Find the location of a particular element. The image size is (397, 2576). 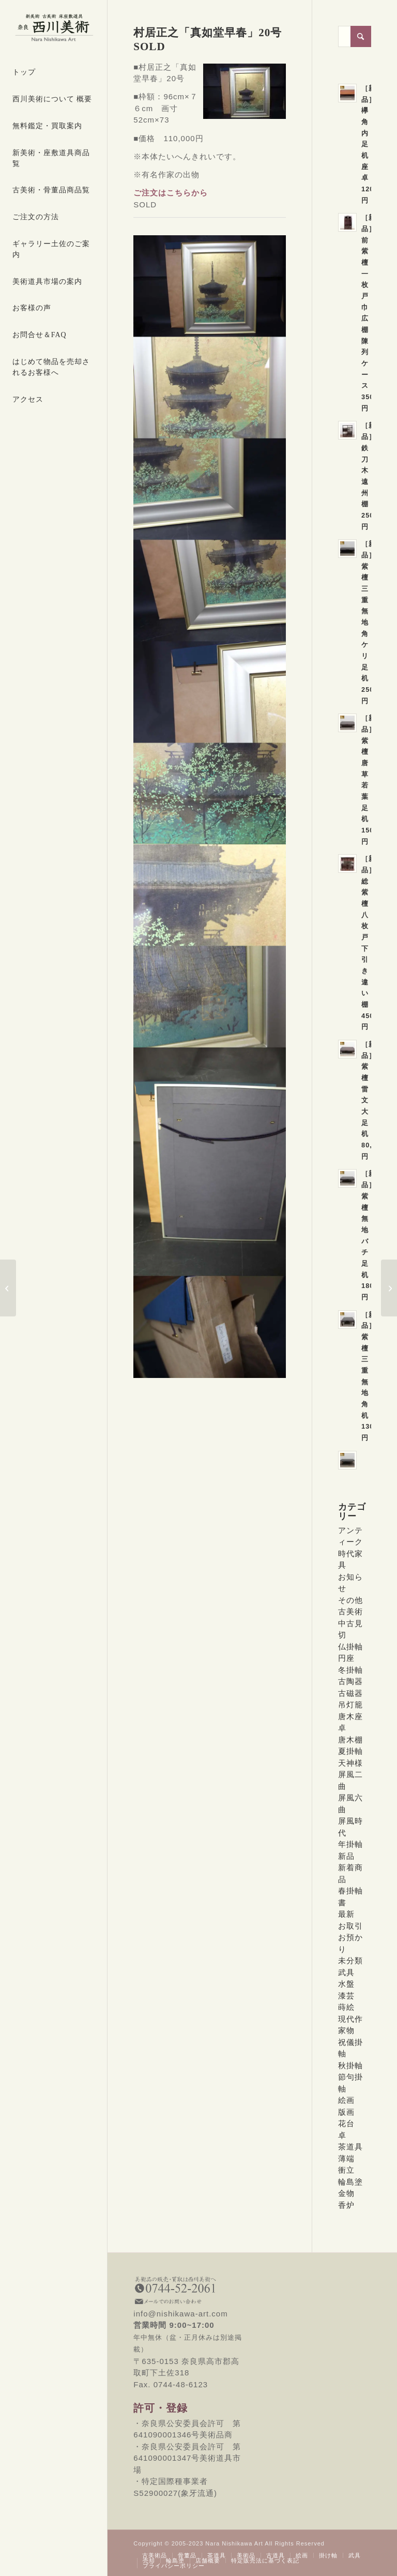

衝立 is located at coordinates (346, 2169).